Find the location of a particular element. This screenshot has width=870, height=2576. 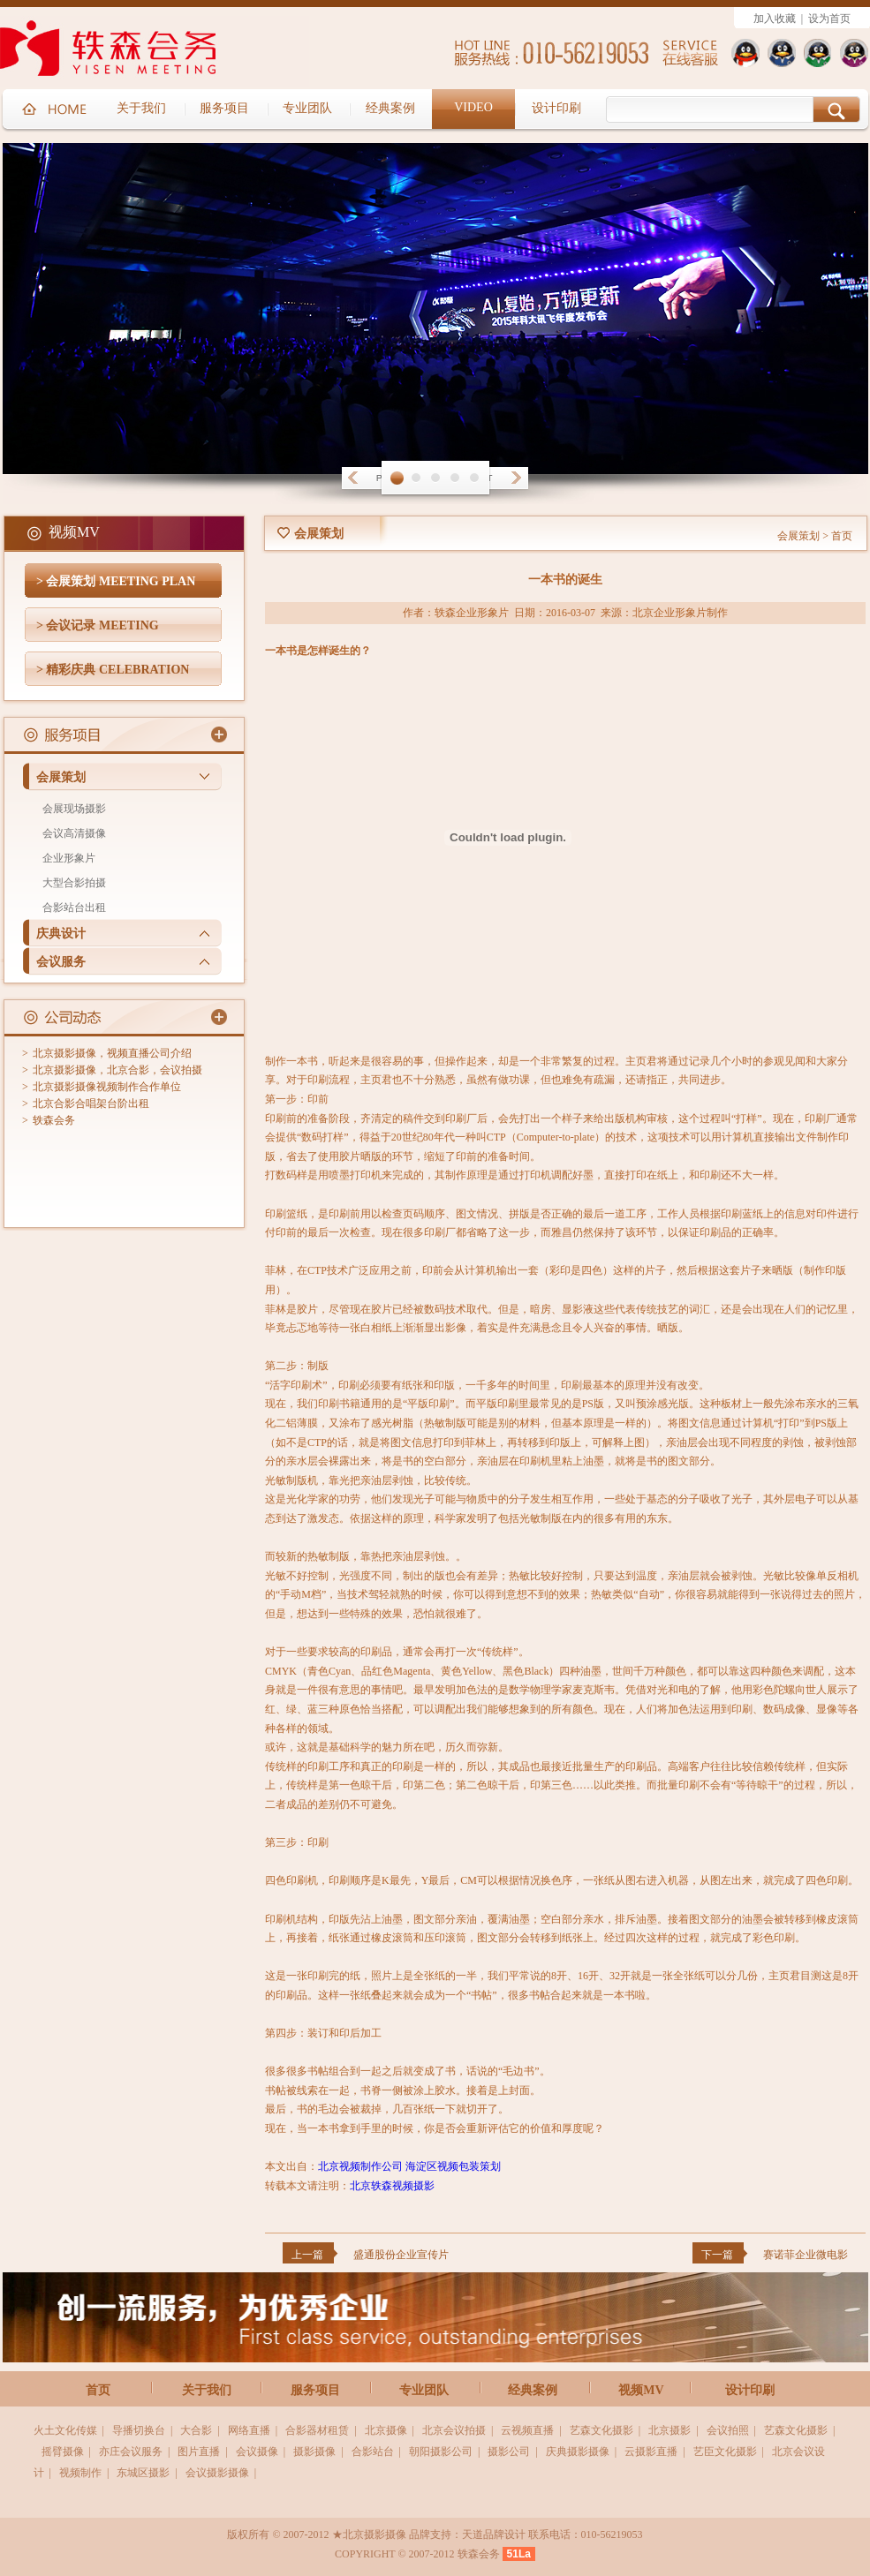

摇臂摄像 is located at coordinates (63, 2451).